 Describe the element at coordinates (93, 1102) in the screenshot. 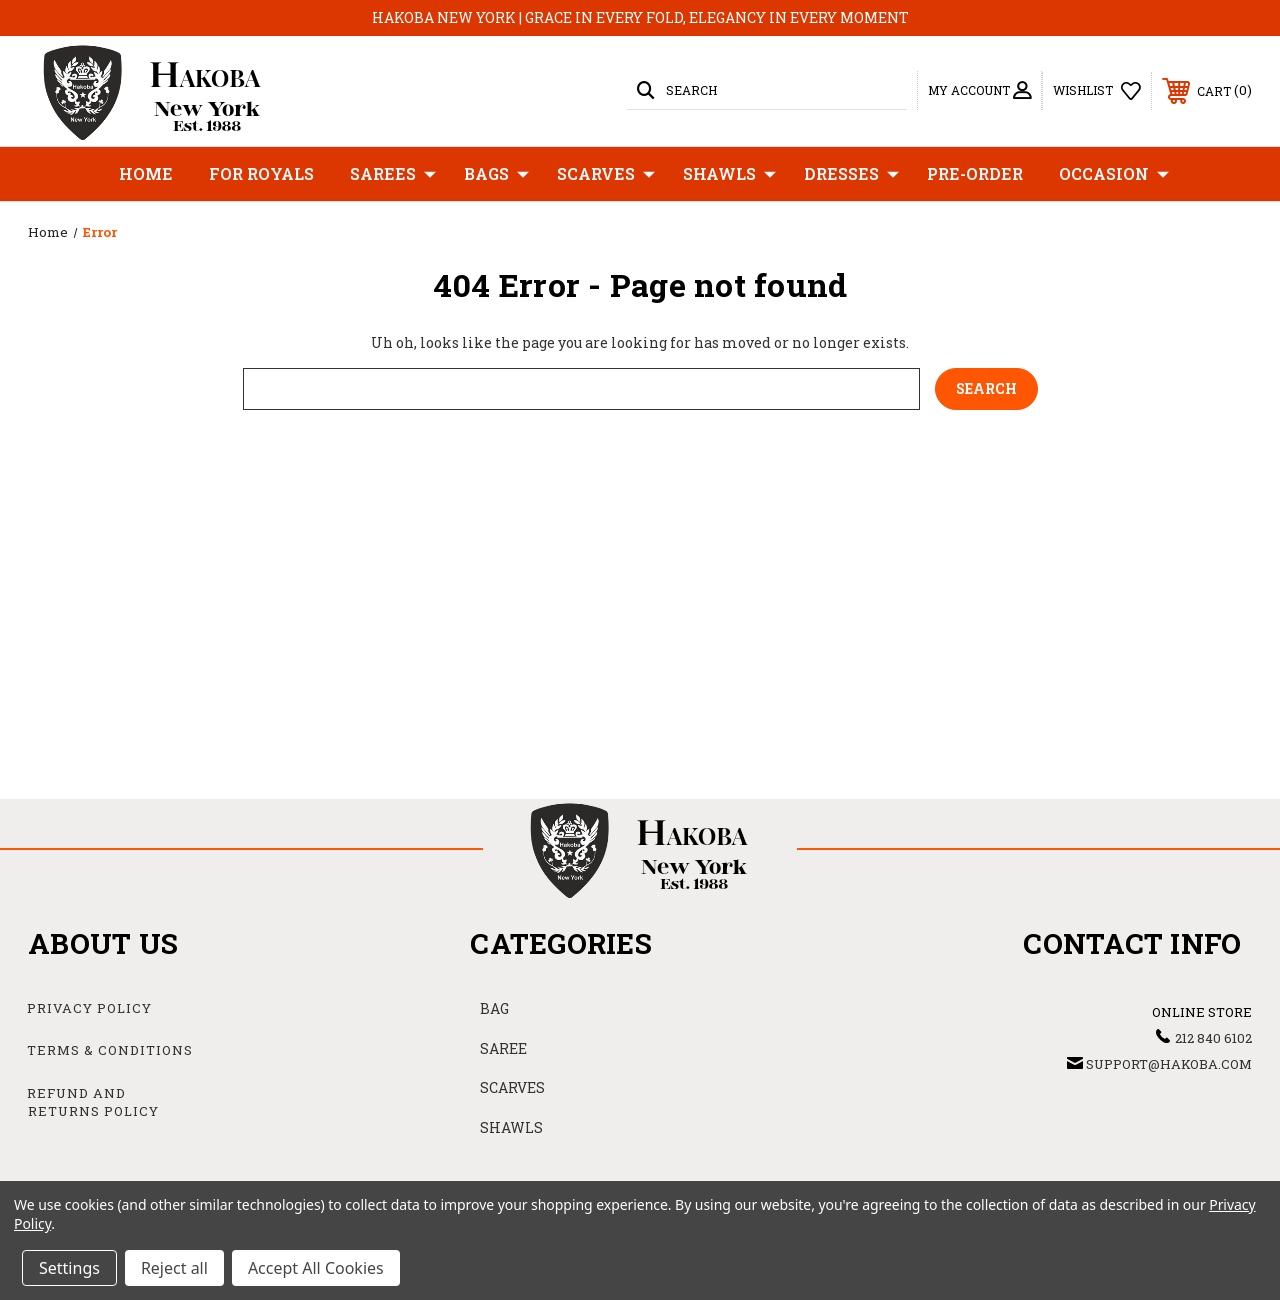

I see `Refund and Returns Policy` at that location.